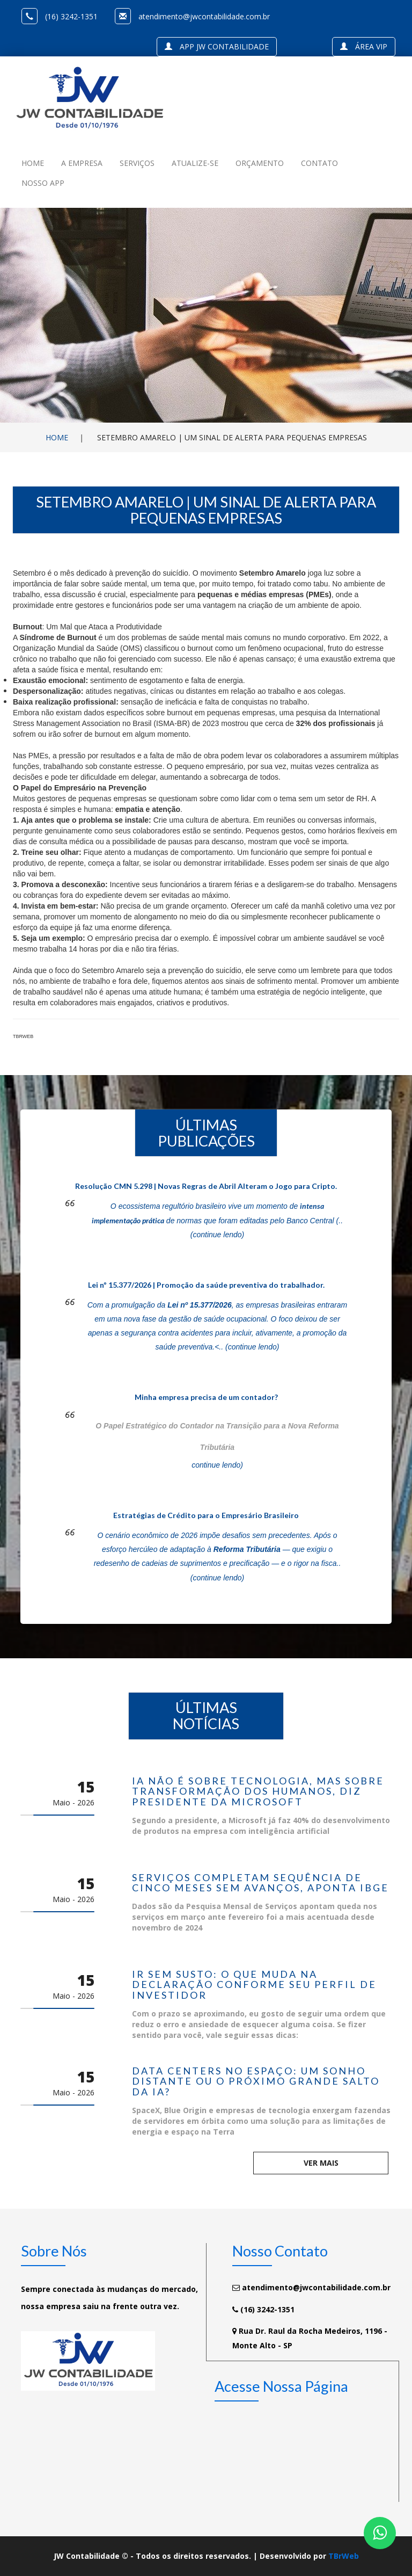 This screenshot has height=2576, width=412. What do you see at coordinates (204, 16) in the screenshot?
I see `atendimento@jwcontabilidade.com.br` at bounding box center [204, 16].